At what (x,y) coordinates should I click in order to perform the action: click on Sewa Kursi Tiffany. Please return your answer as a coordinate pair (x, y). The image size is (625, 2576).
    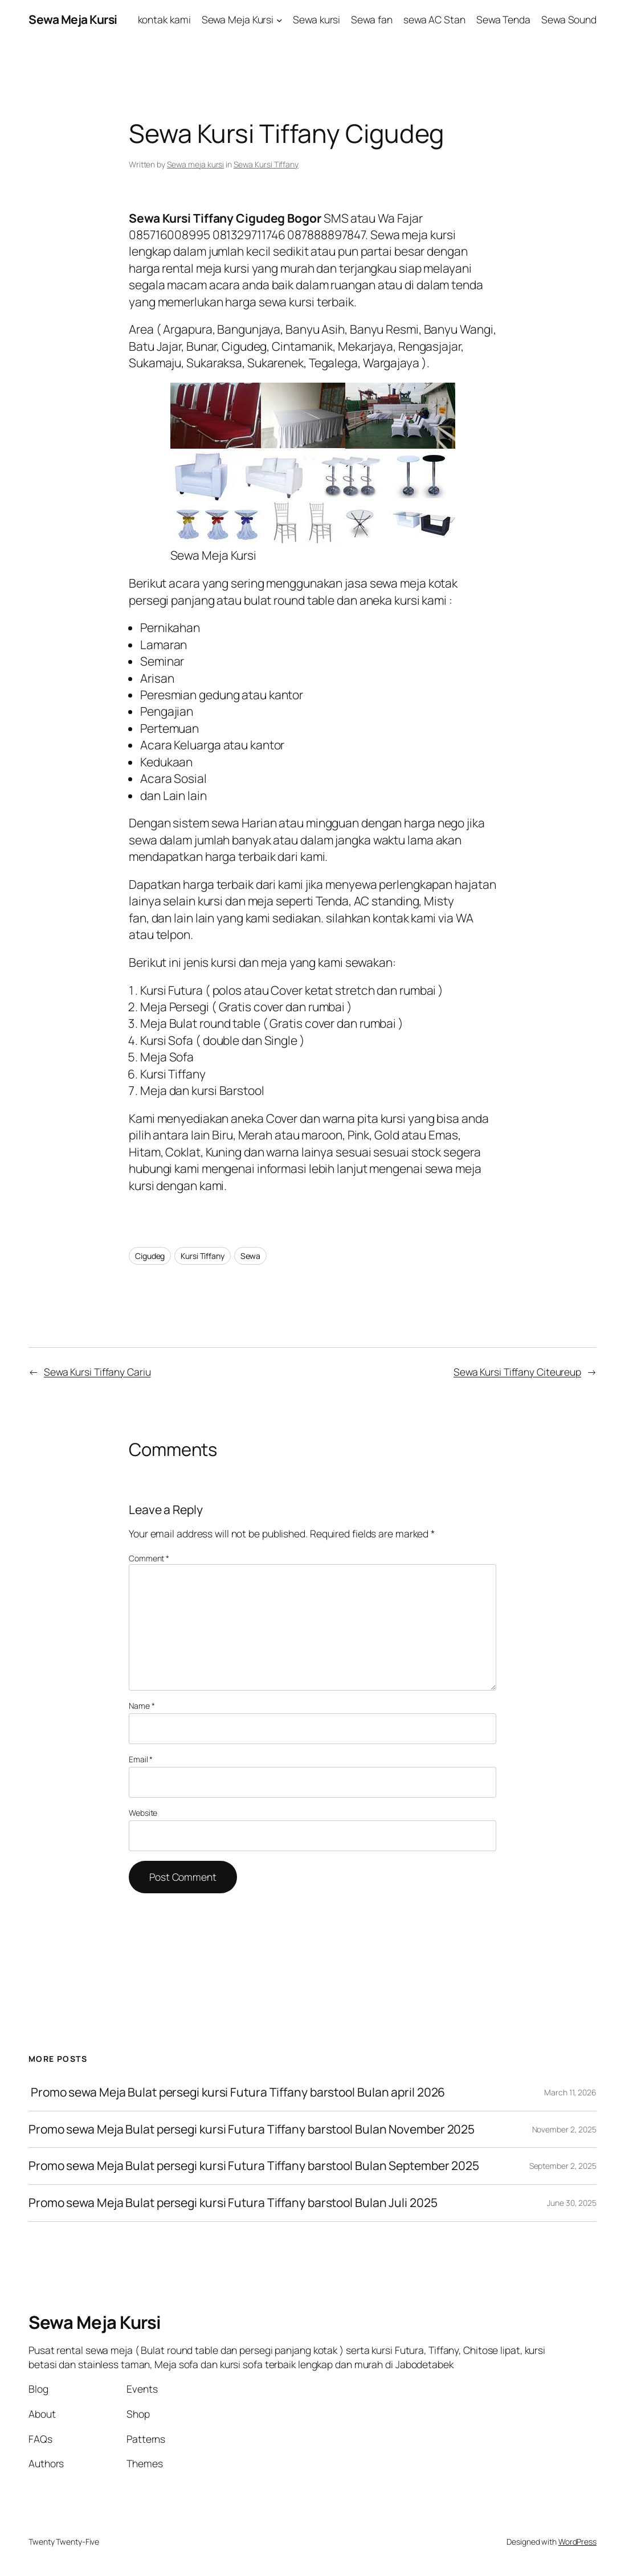
    Looking at the image, I should click on (266, 164).